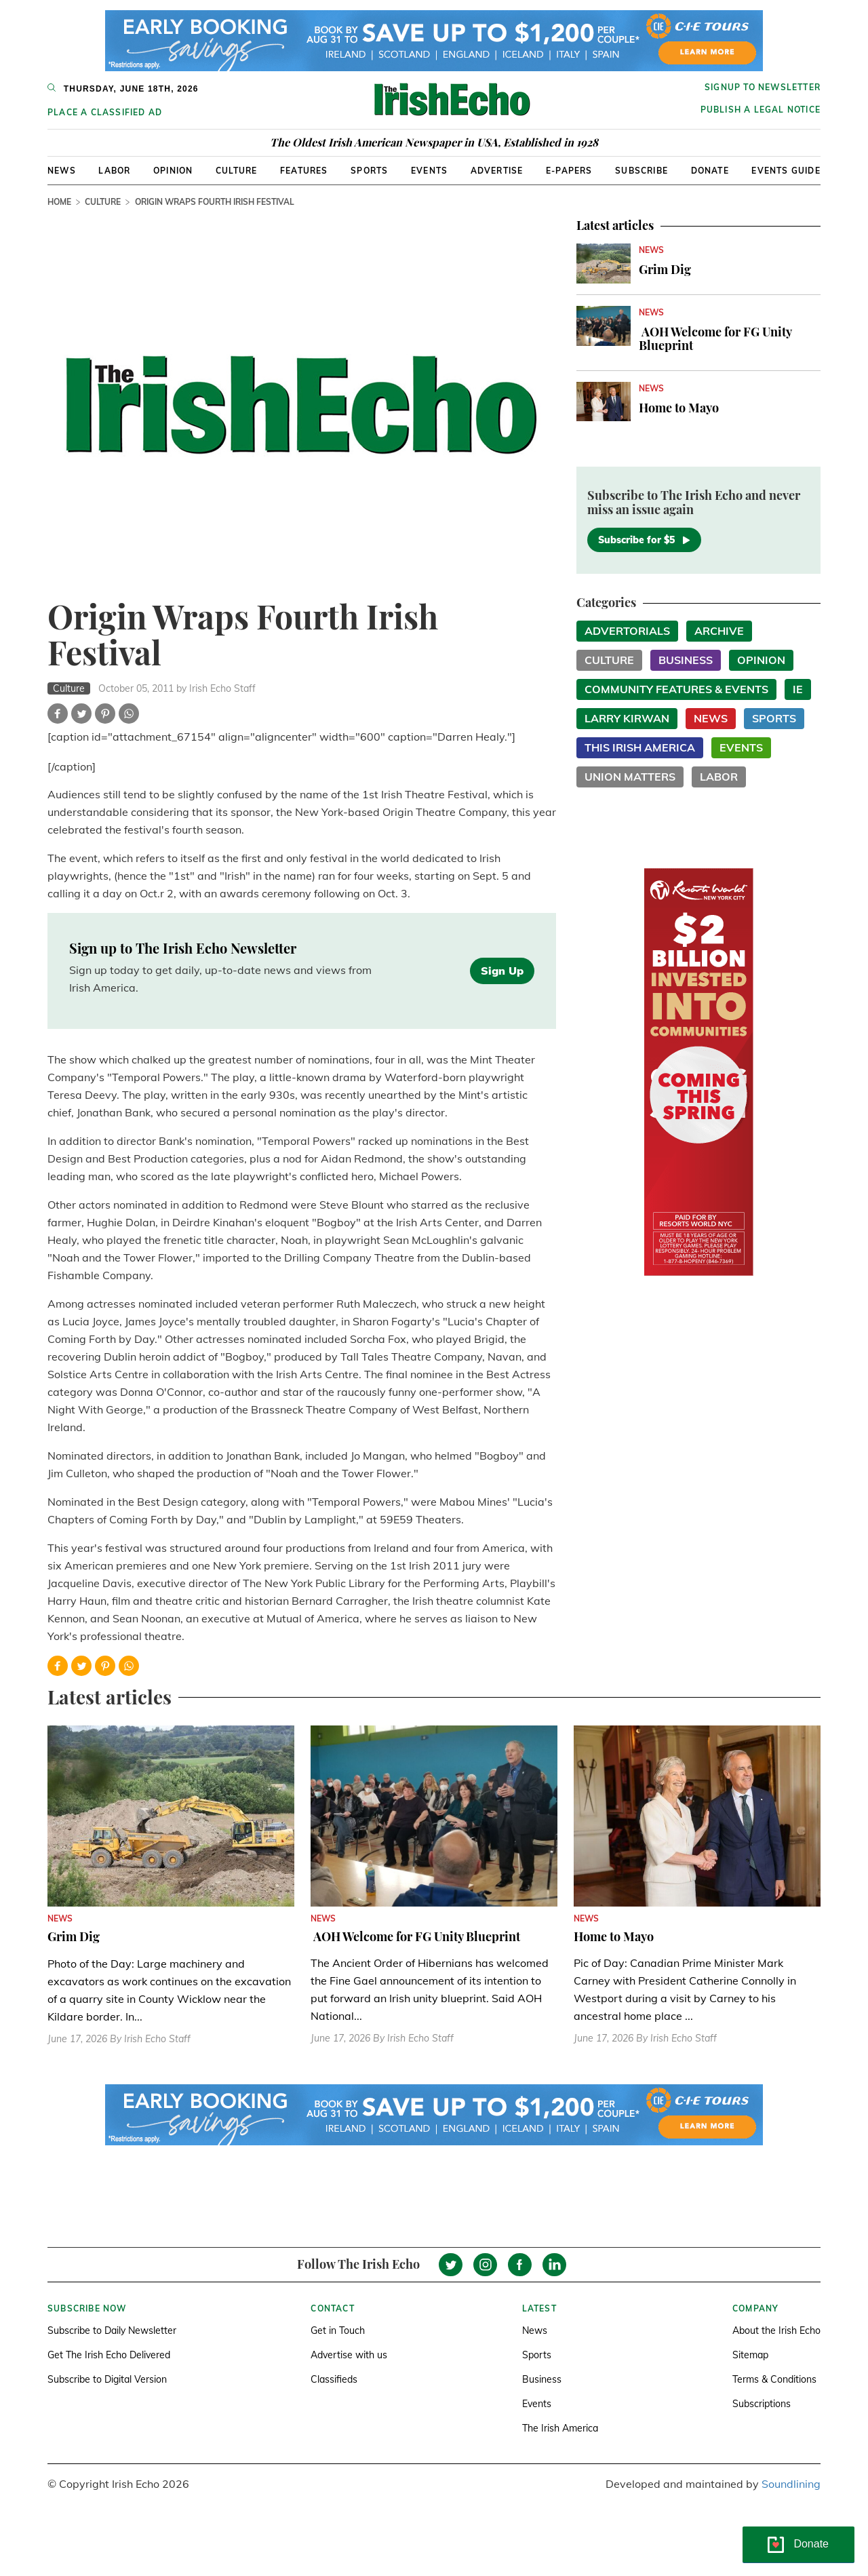 This screenshot has height=2576, width=868. I want to click on Events Guide, so click(785, 170).